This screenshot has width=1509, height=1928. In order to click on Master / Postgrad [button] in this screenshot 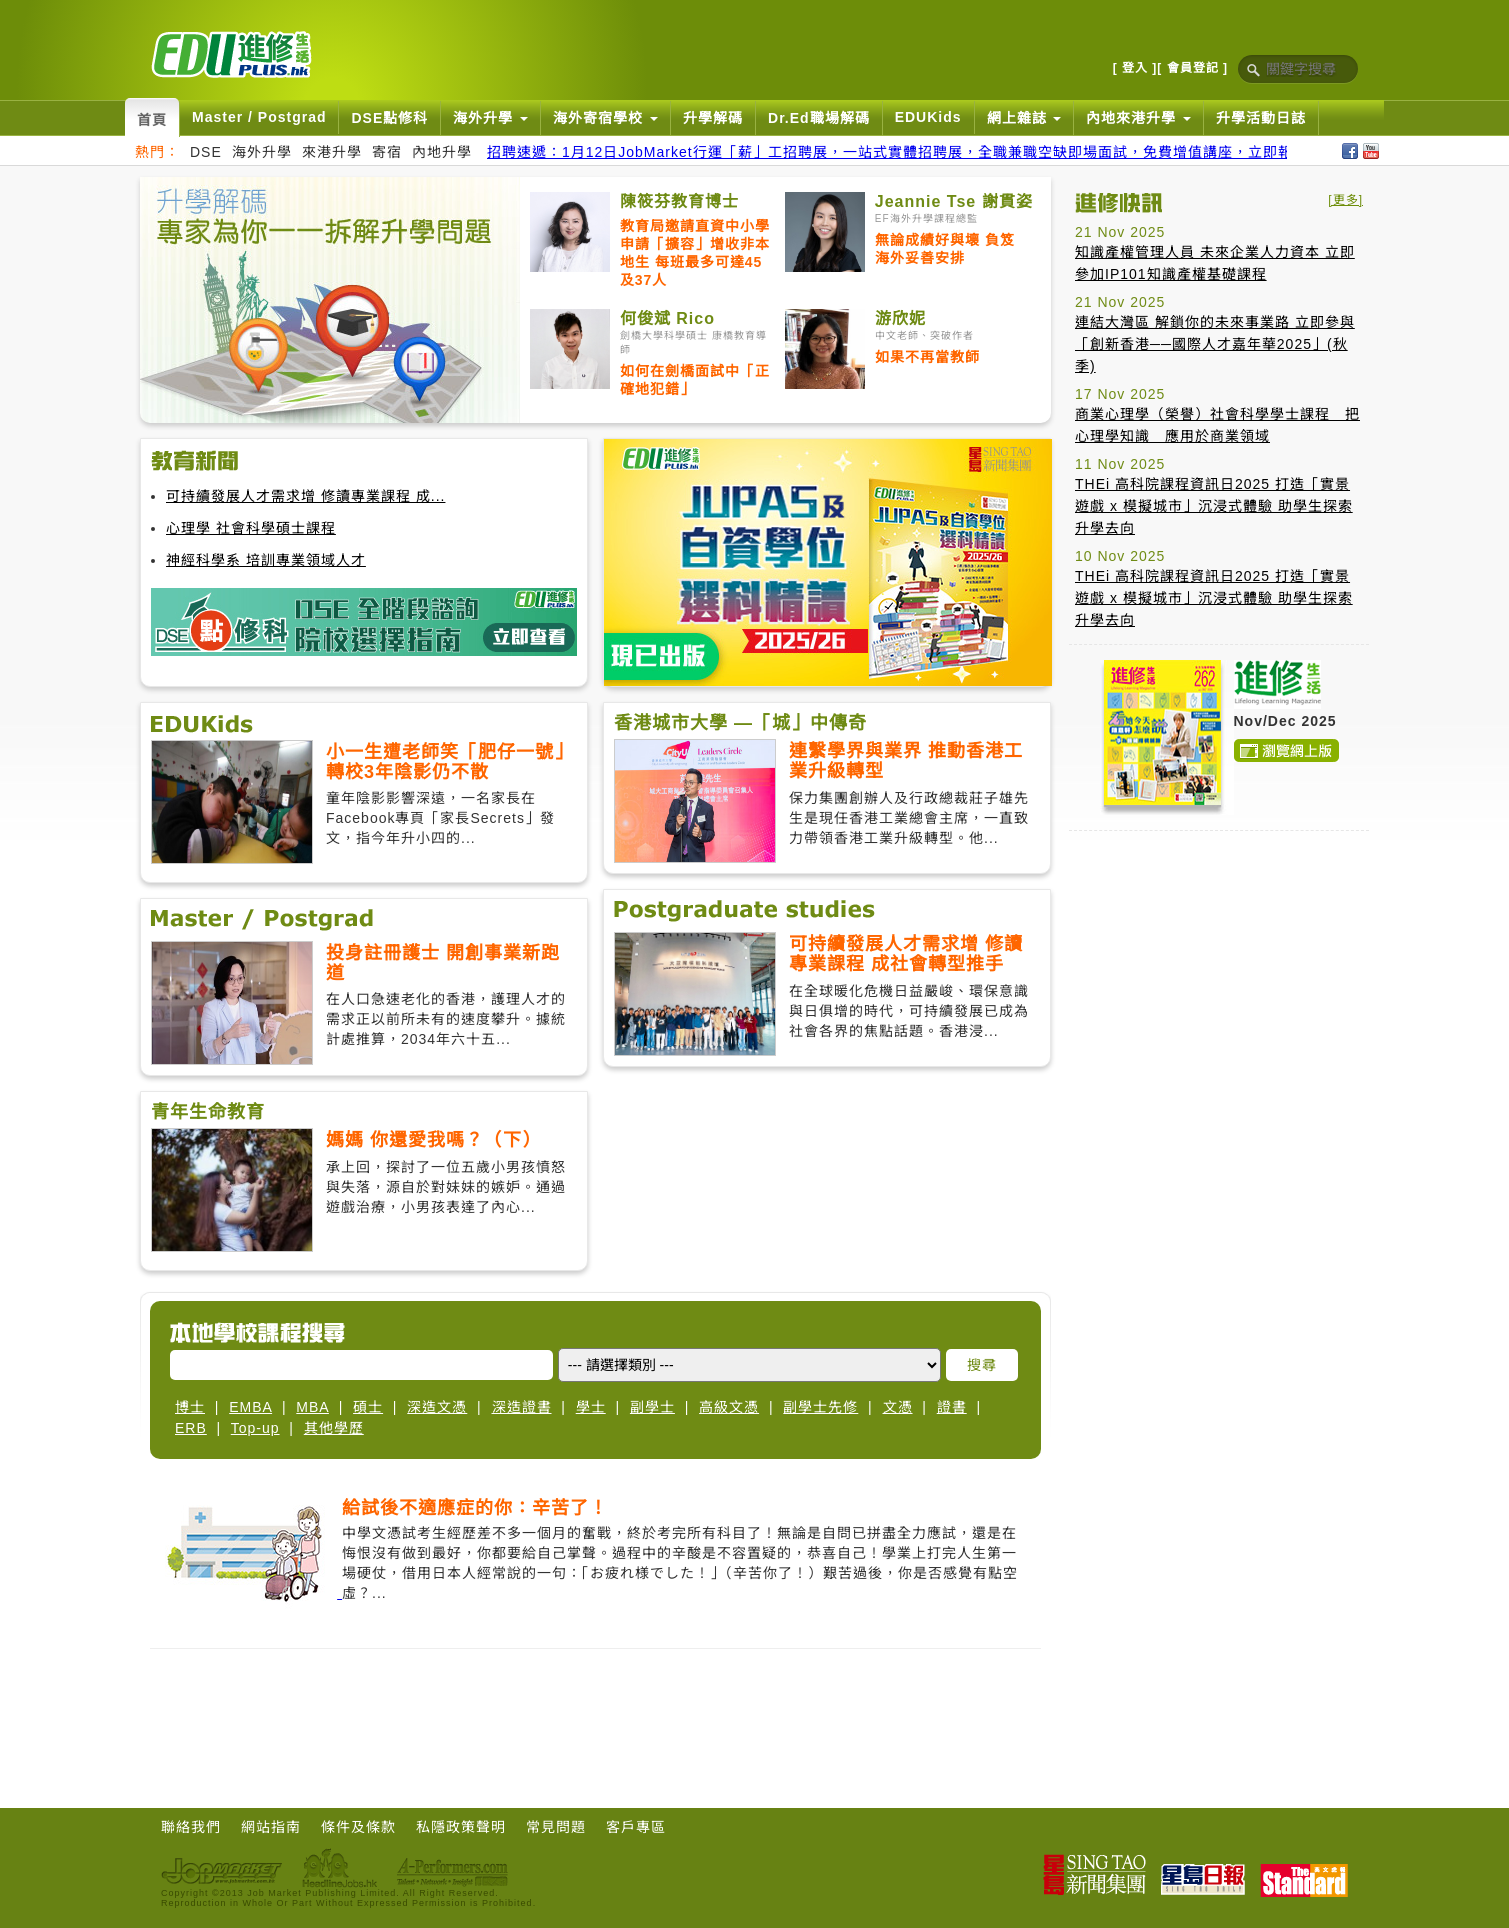, I will do `click(259, 117)`.